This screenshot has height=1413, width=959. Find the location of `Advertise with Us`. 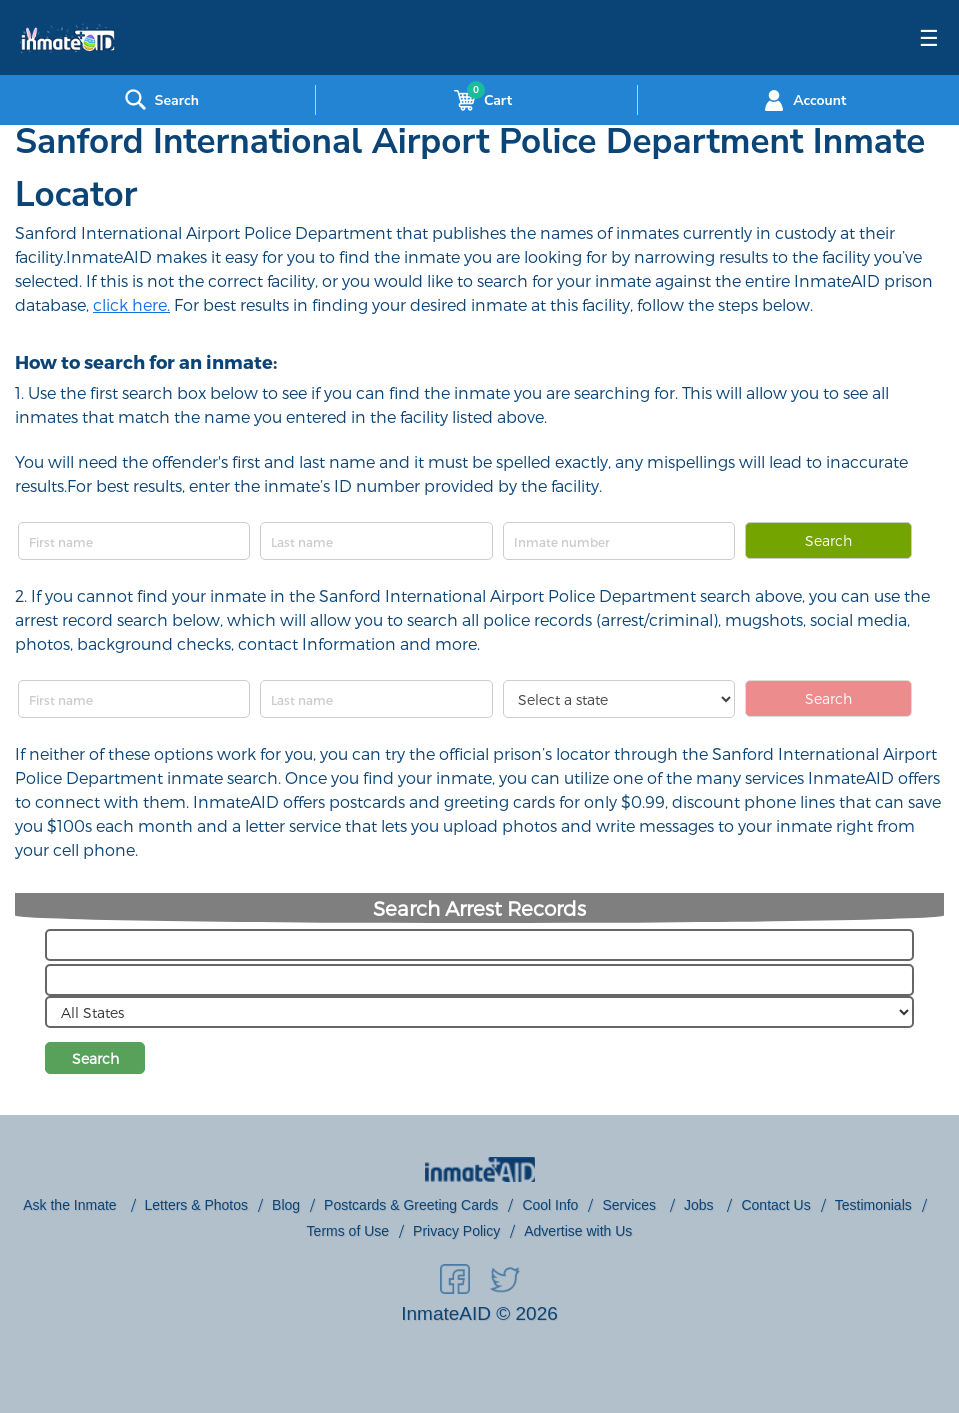

Advertise with Us is located at coordinates (578, 1231).